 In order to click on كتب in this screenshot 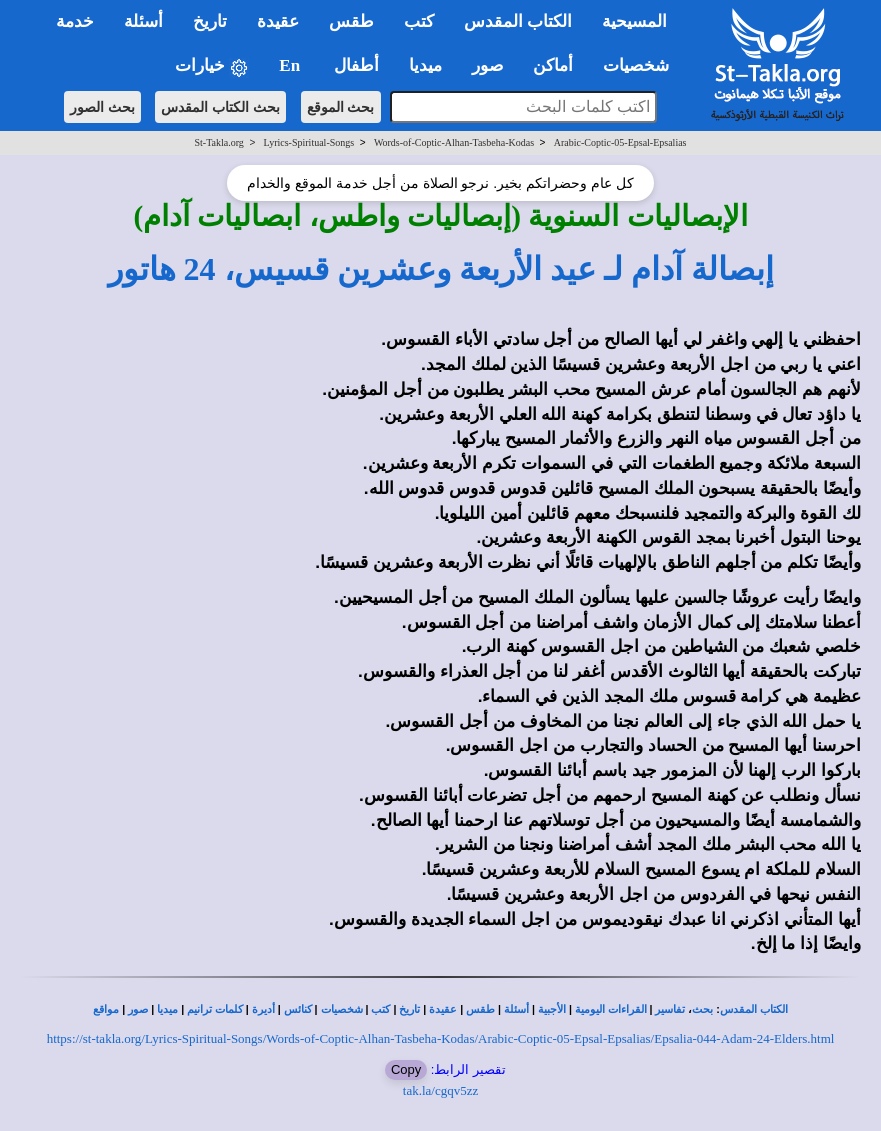, I will do `click(380, 1009)`.